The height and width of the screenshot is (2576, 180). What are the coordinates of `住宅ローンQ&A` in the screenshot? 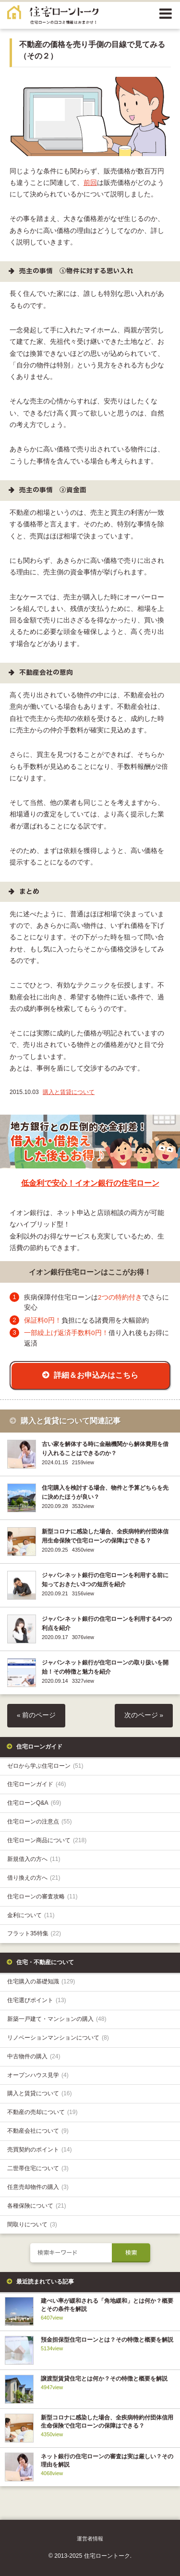 It's located at (34, 1802).